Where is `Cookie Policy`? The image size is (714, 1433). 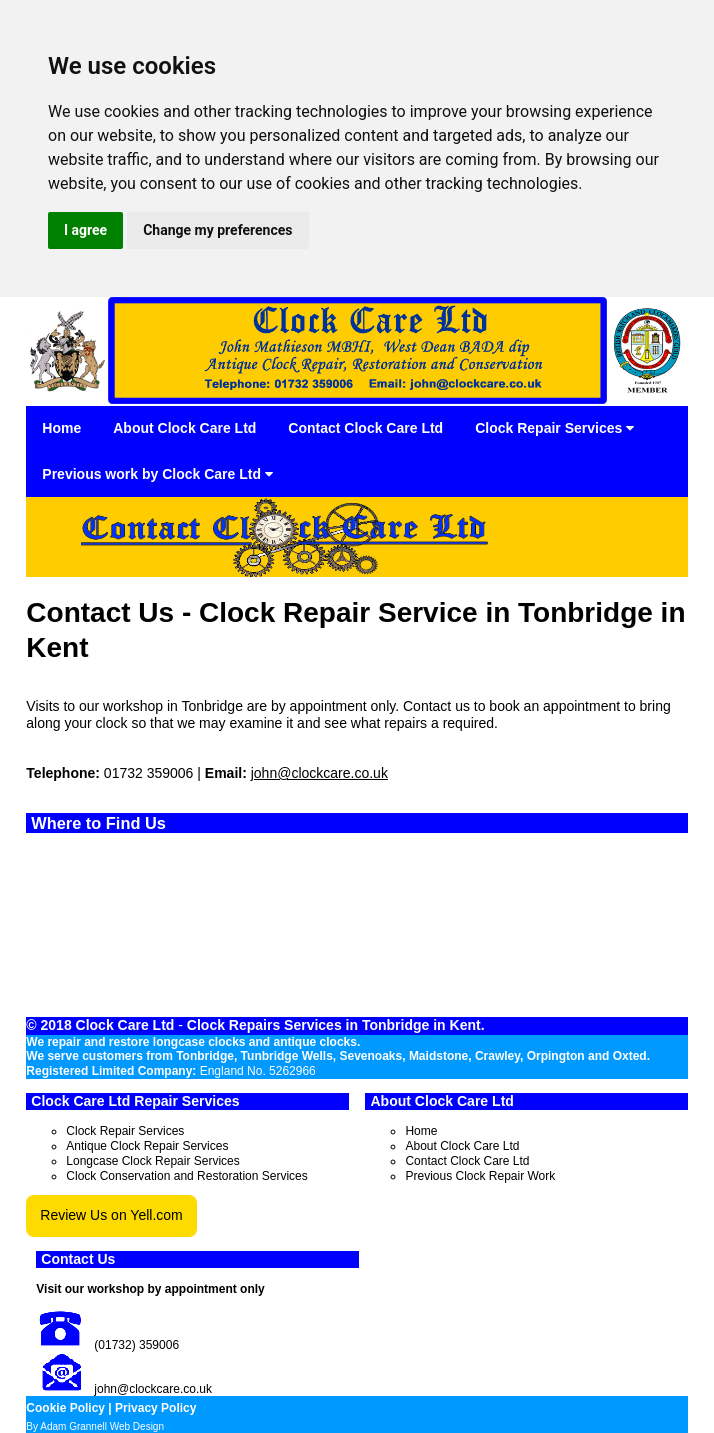
Cookie Policy is located at coordinates (65, 1408).